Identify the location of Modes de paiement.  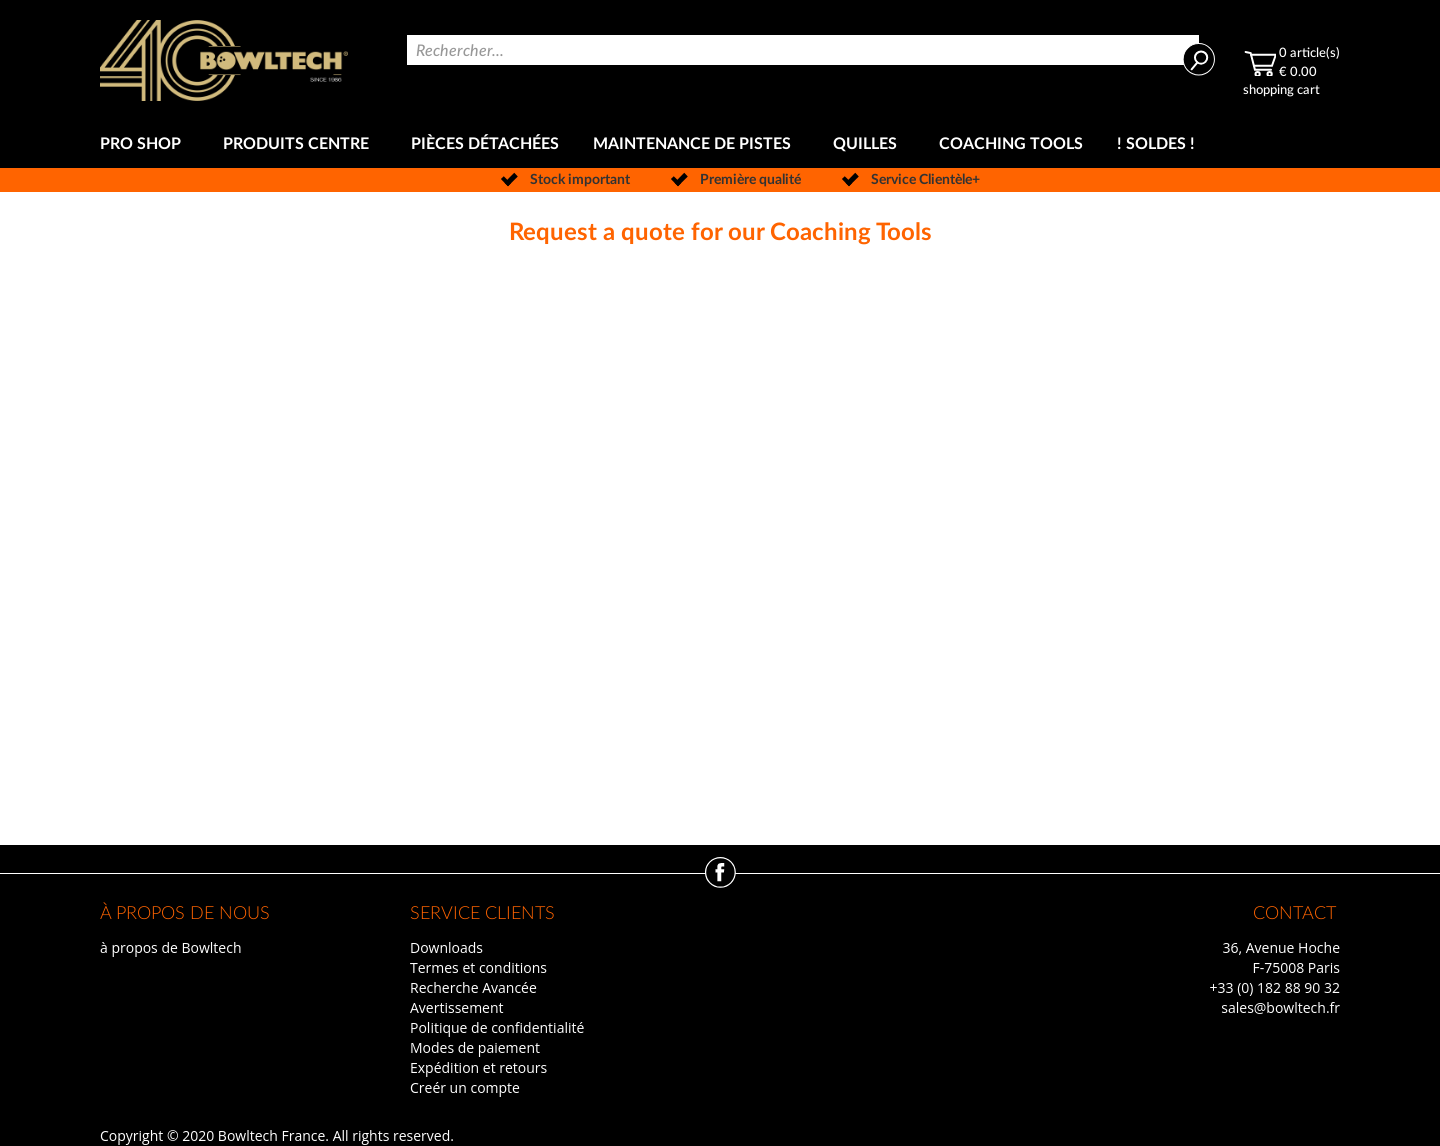
(475, 1047).